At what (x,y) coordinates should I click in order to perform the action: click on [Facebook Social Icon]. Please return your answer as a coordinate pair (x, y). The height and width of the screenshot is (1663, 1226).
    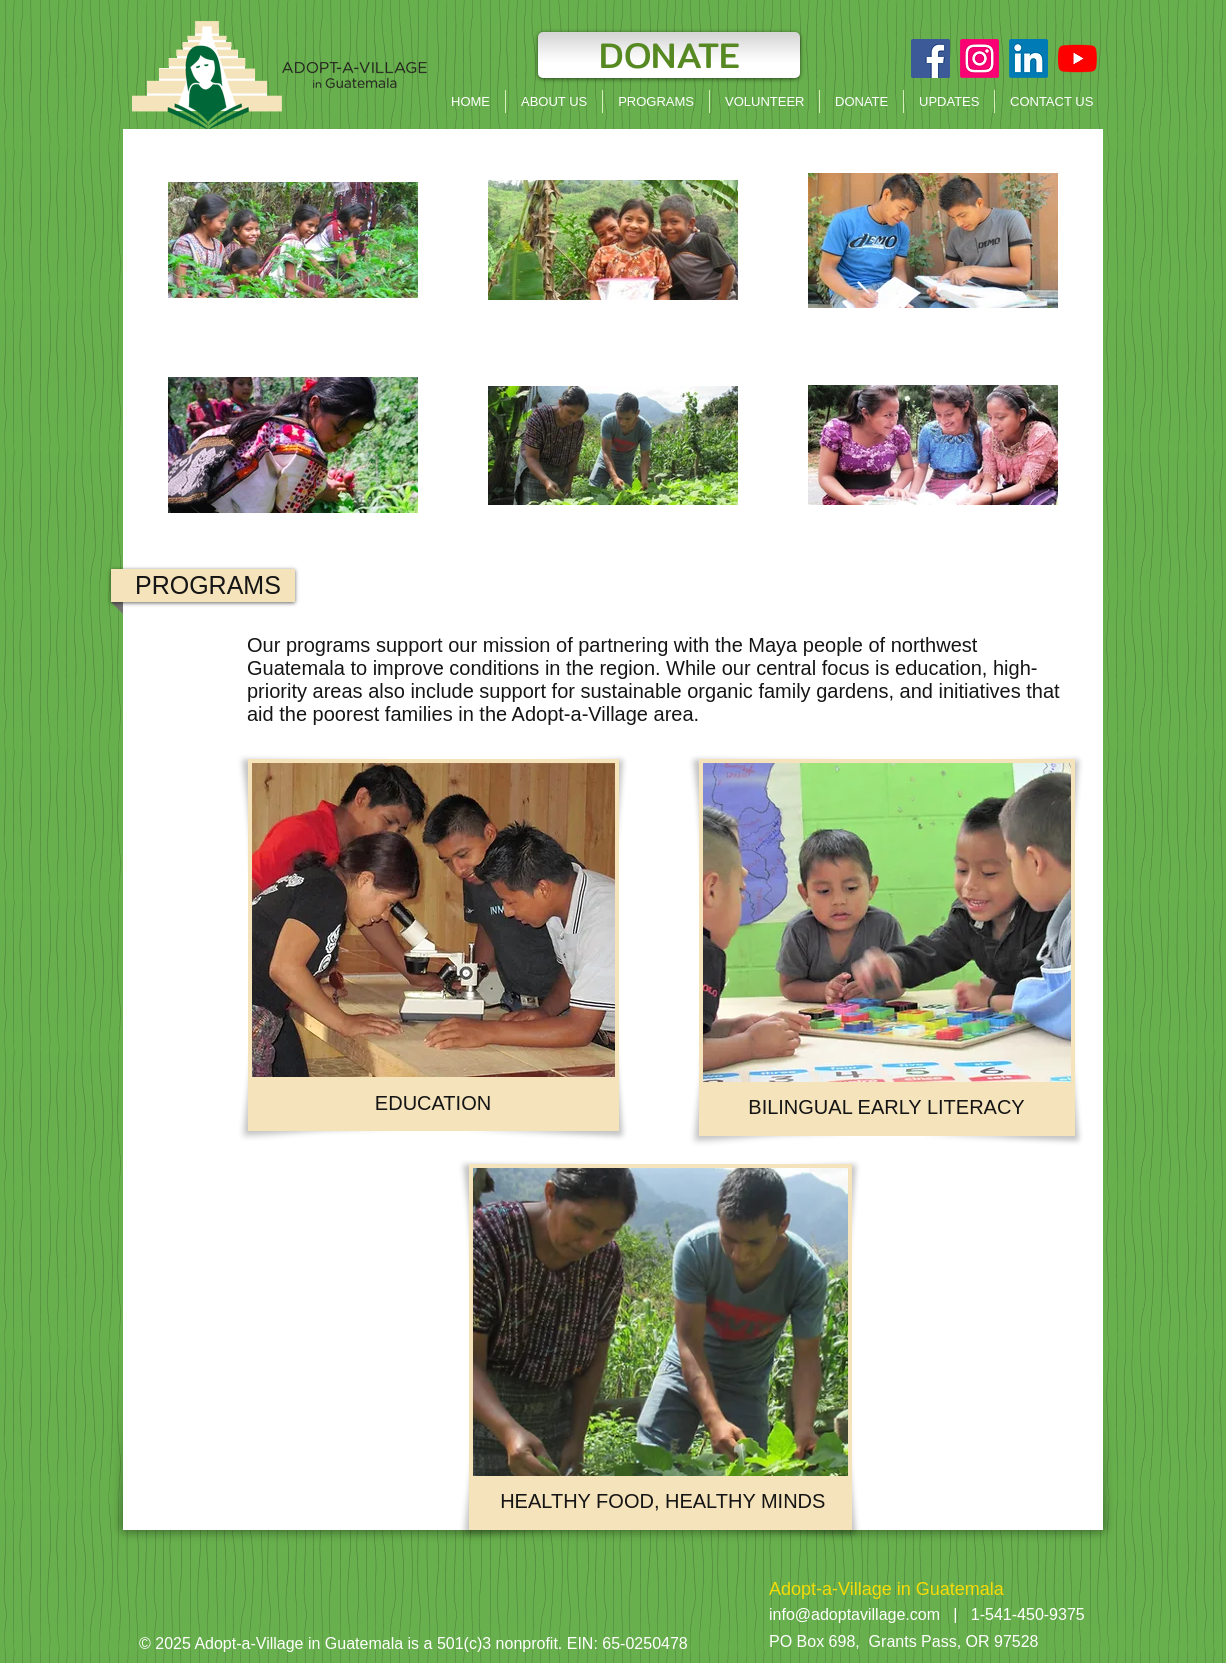
    Looking at the image, I should click on (930, 58).